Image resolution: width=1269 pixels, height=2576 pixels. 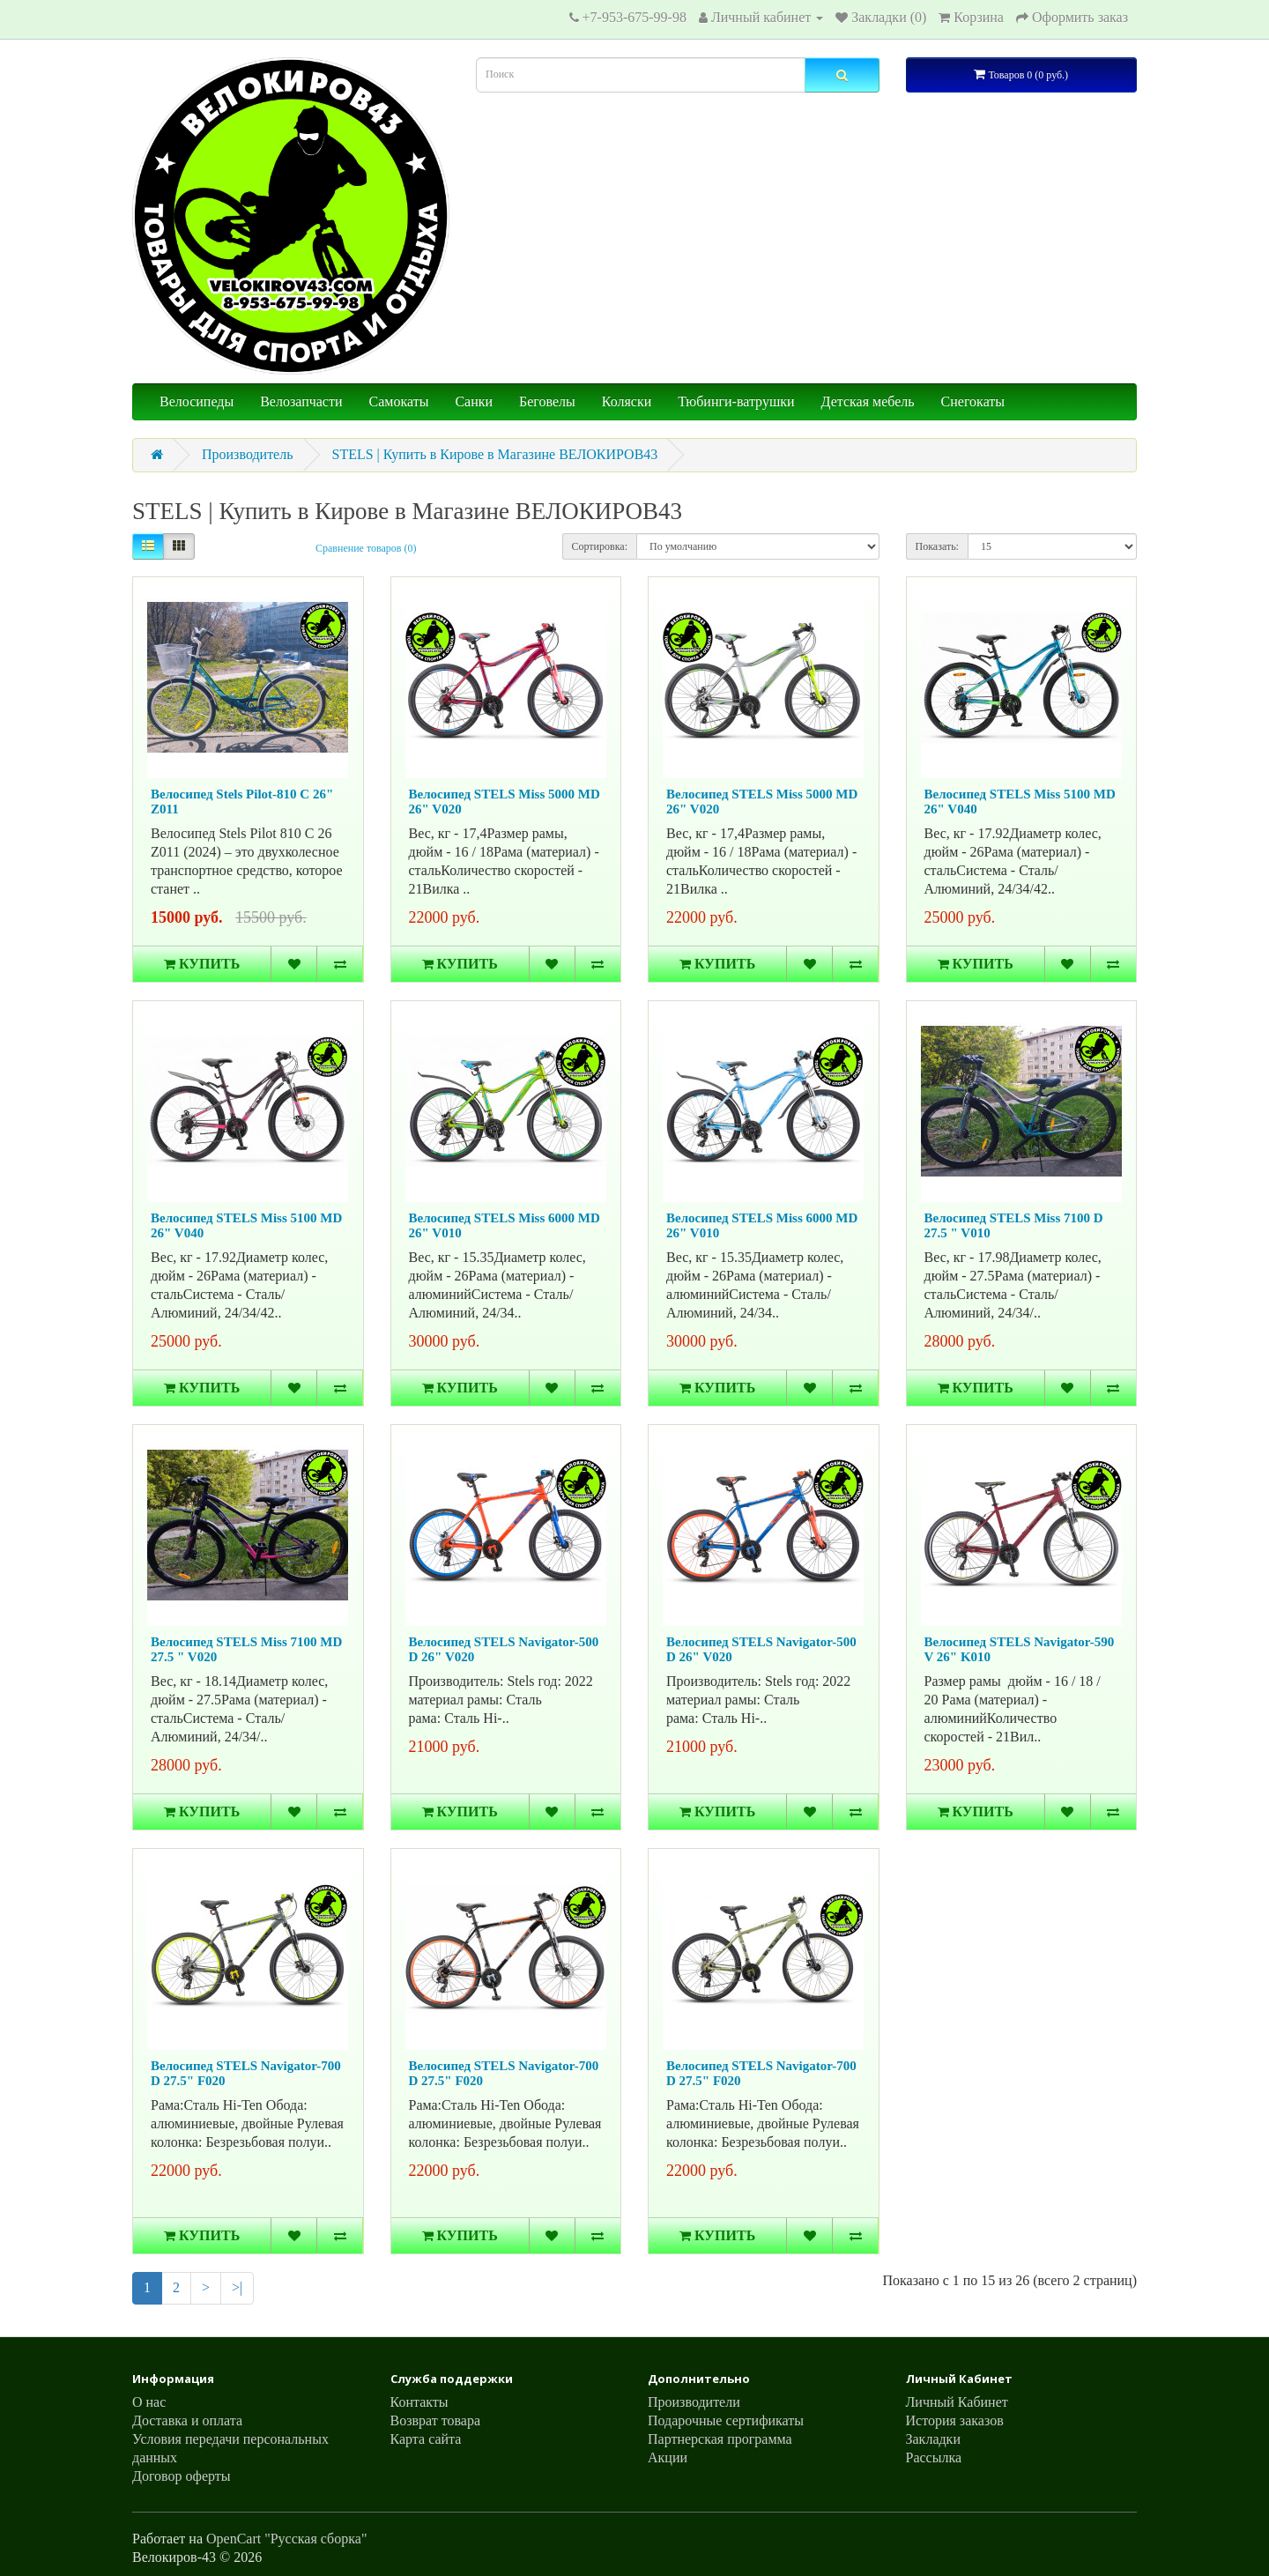 I want to click on >|, so click(x=237, y=2287).